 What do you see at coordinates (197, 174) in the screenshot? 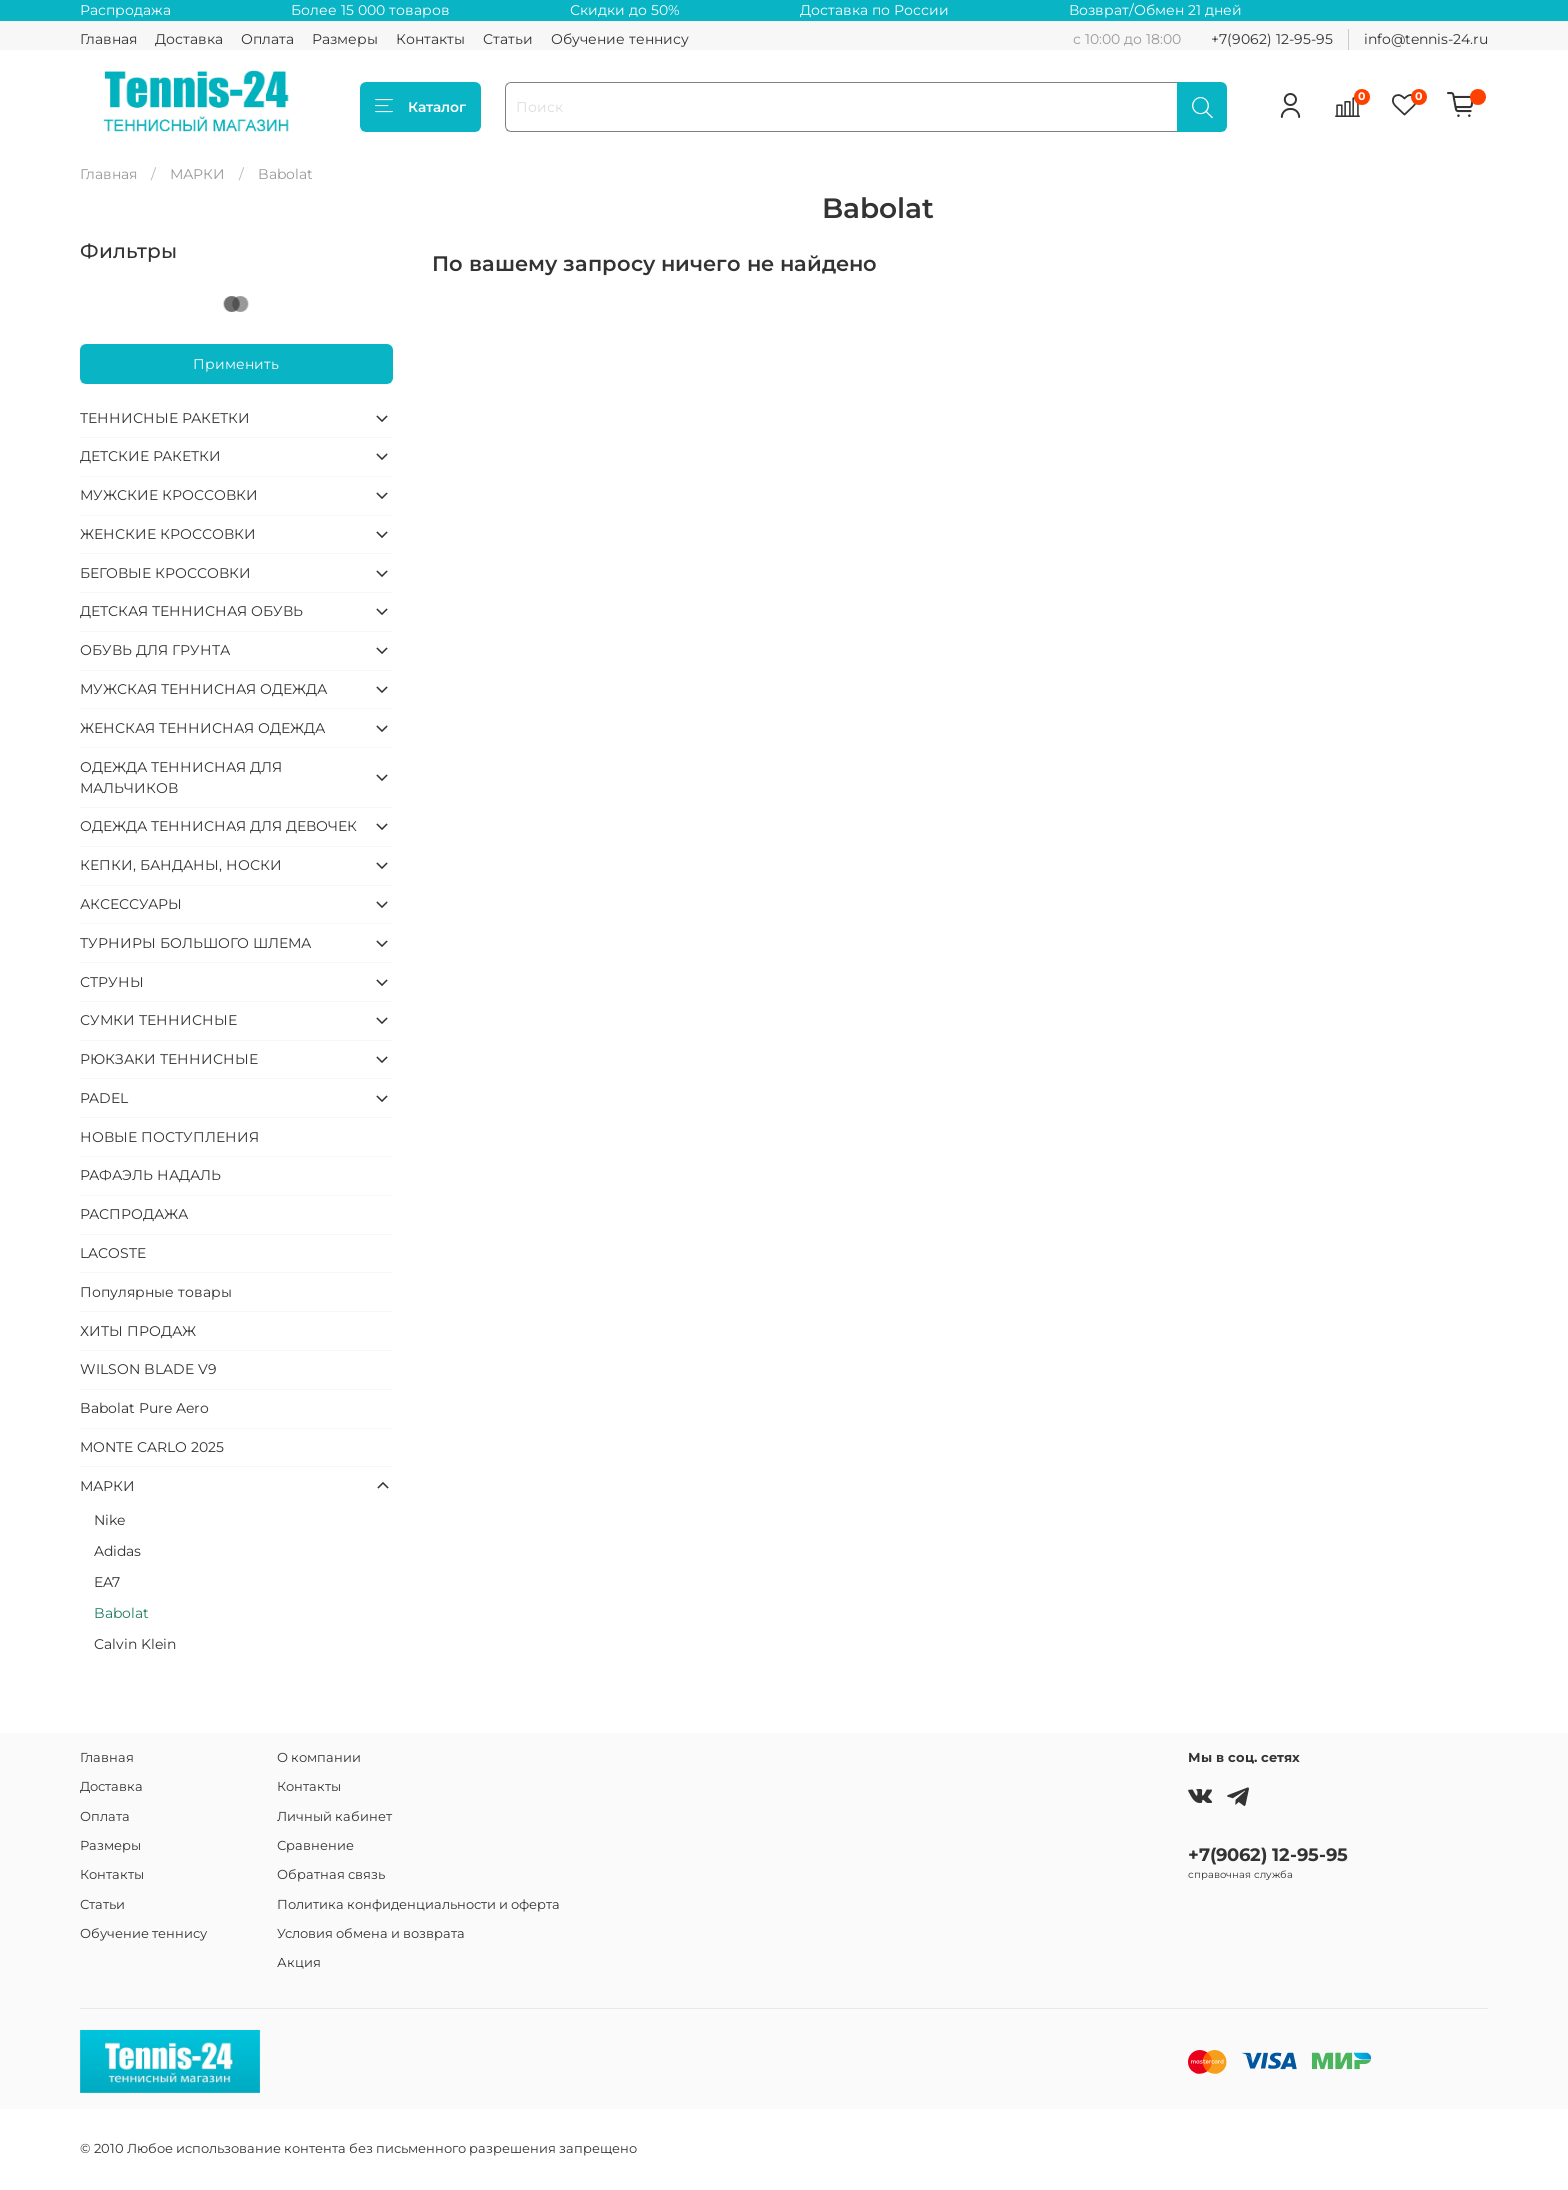
I see `МАРКИ` at bounding box center [197, 174].